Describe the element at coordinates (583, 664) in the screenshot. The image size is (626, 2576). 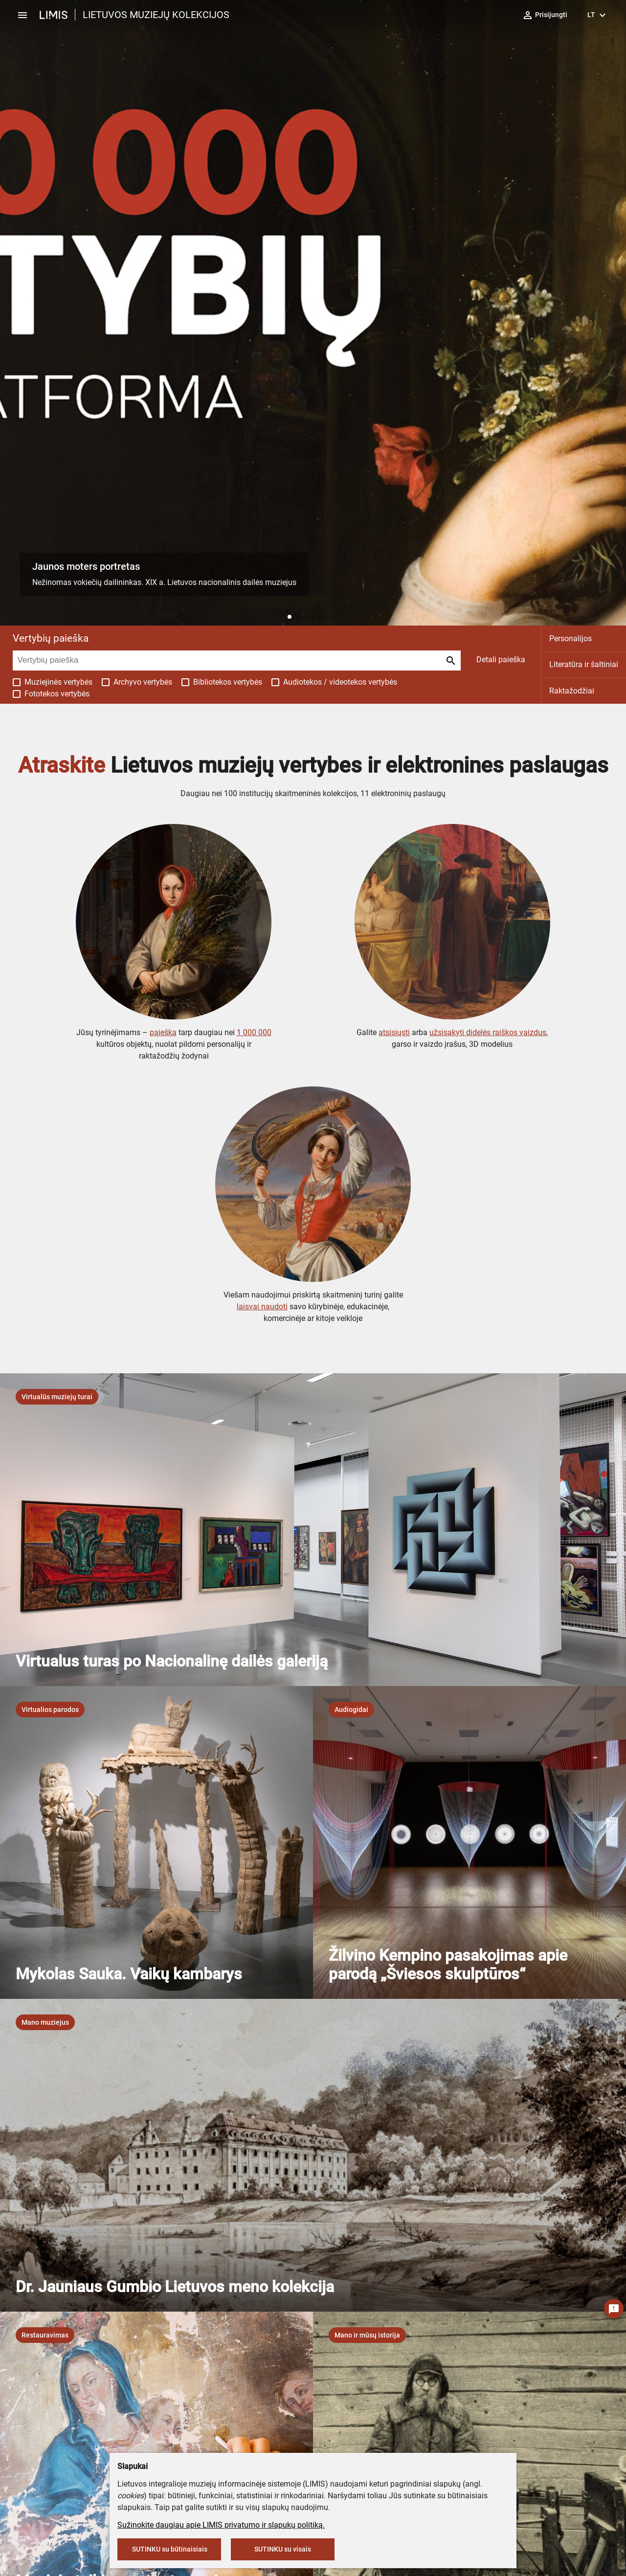
I see `Literatūra ir šaltiniai` at that location.